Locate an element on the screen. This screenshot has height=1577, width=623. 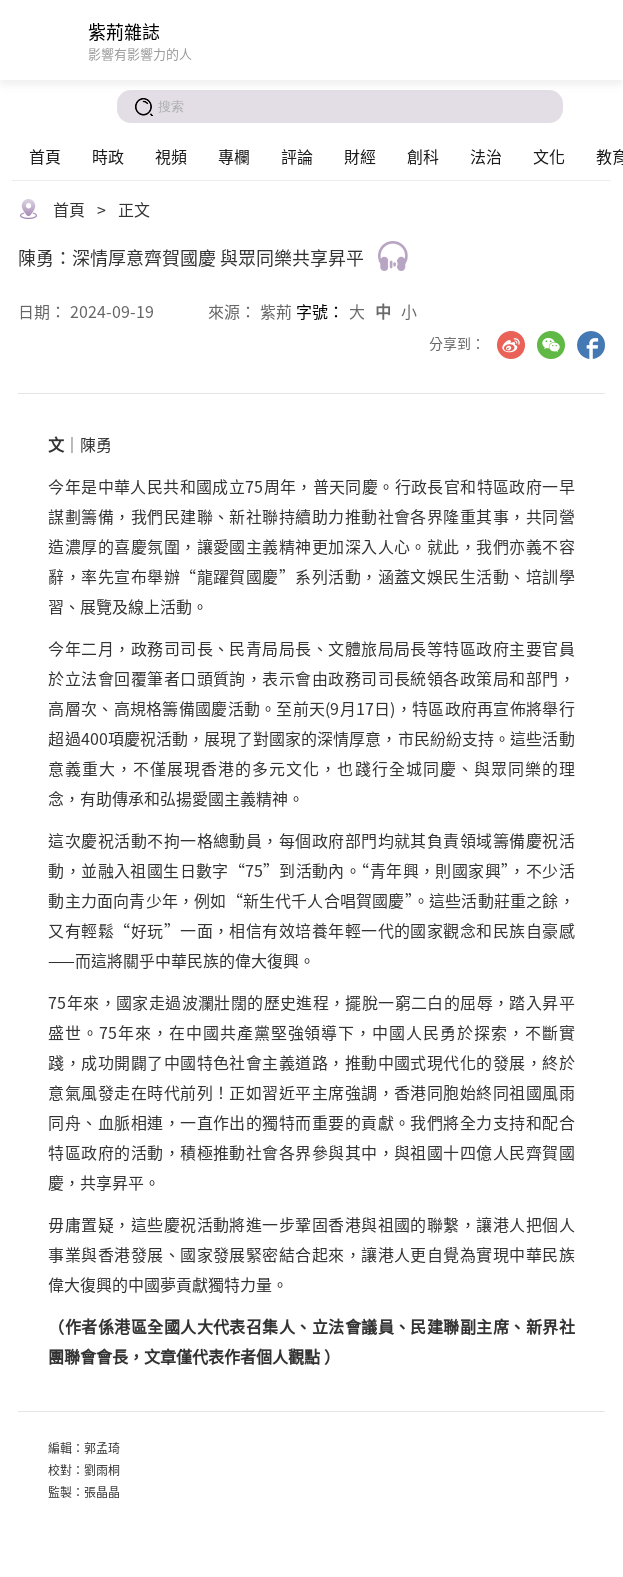
首頁 is located at coordinates (45, 156).